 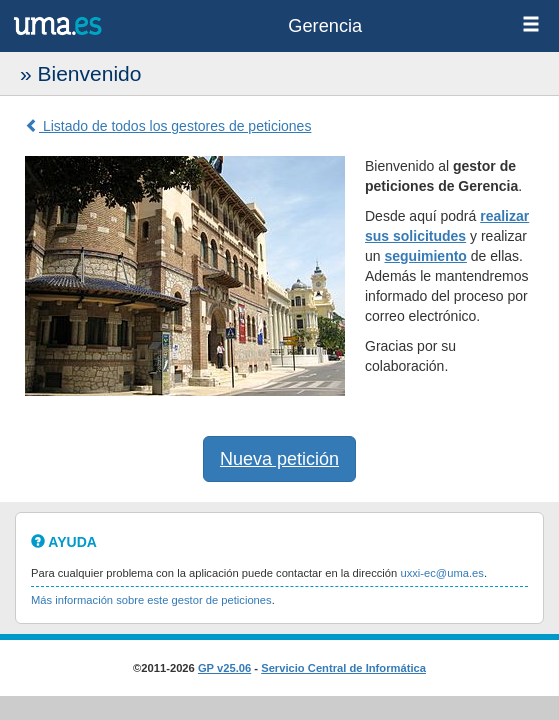 What do you see at coordinates (441, 573) in the screenshot?
I see `uxxi-ec@uma.es` at bounding box center [441, 573].